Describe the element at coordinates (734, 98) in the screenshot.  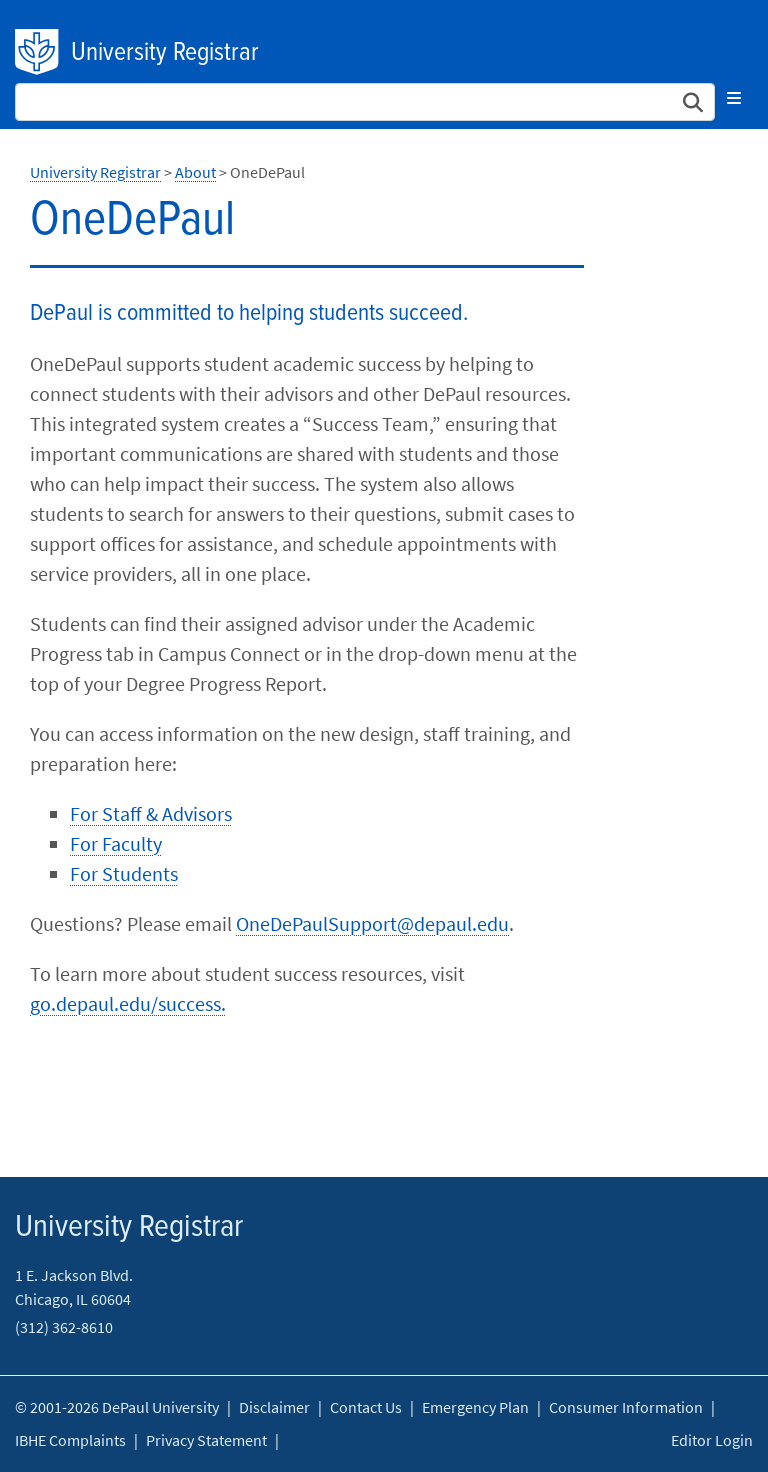
I see `[Toggle navigation]` at that location.